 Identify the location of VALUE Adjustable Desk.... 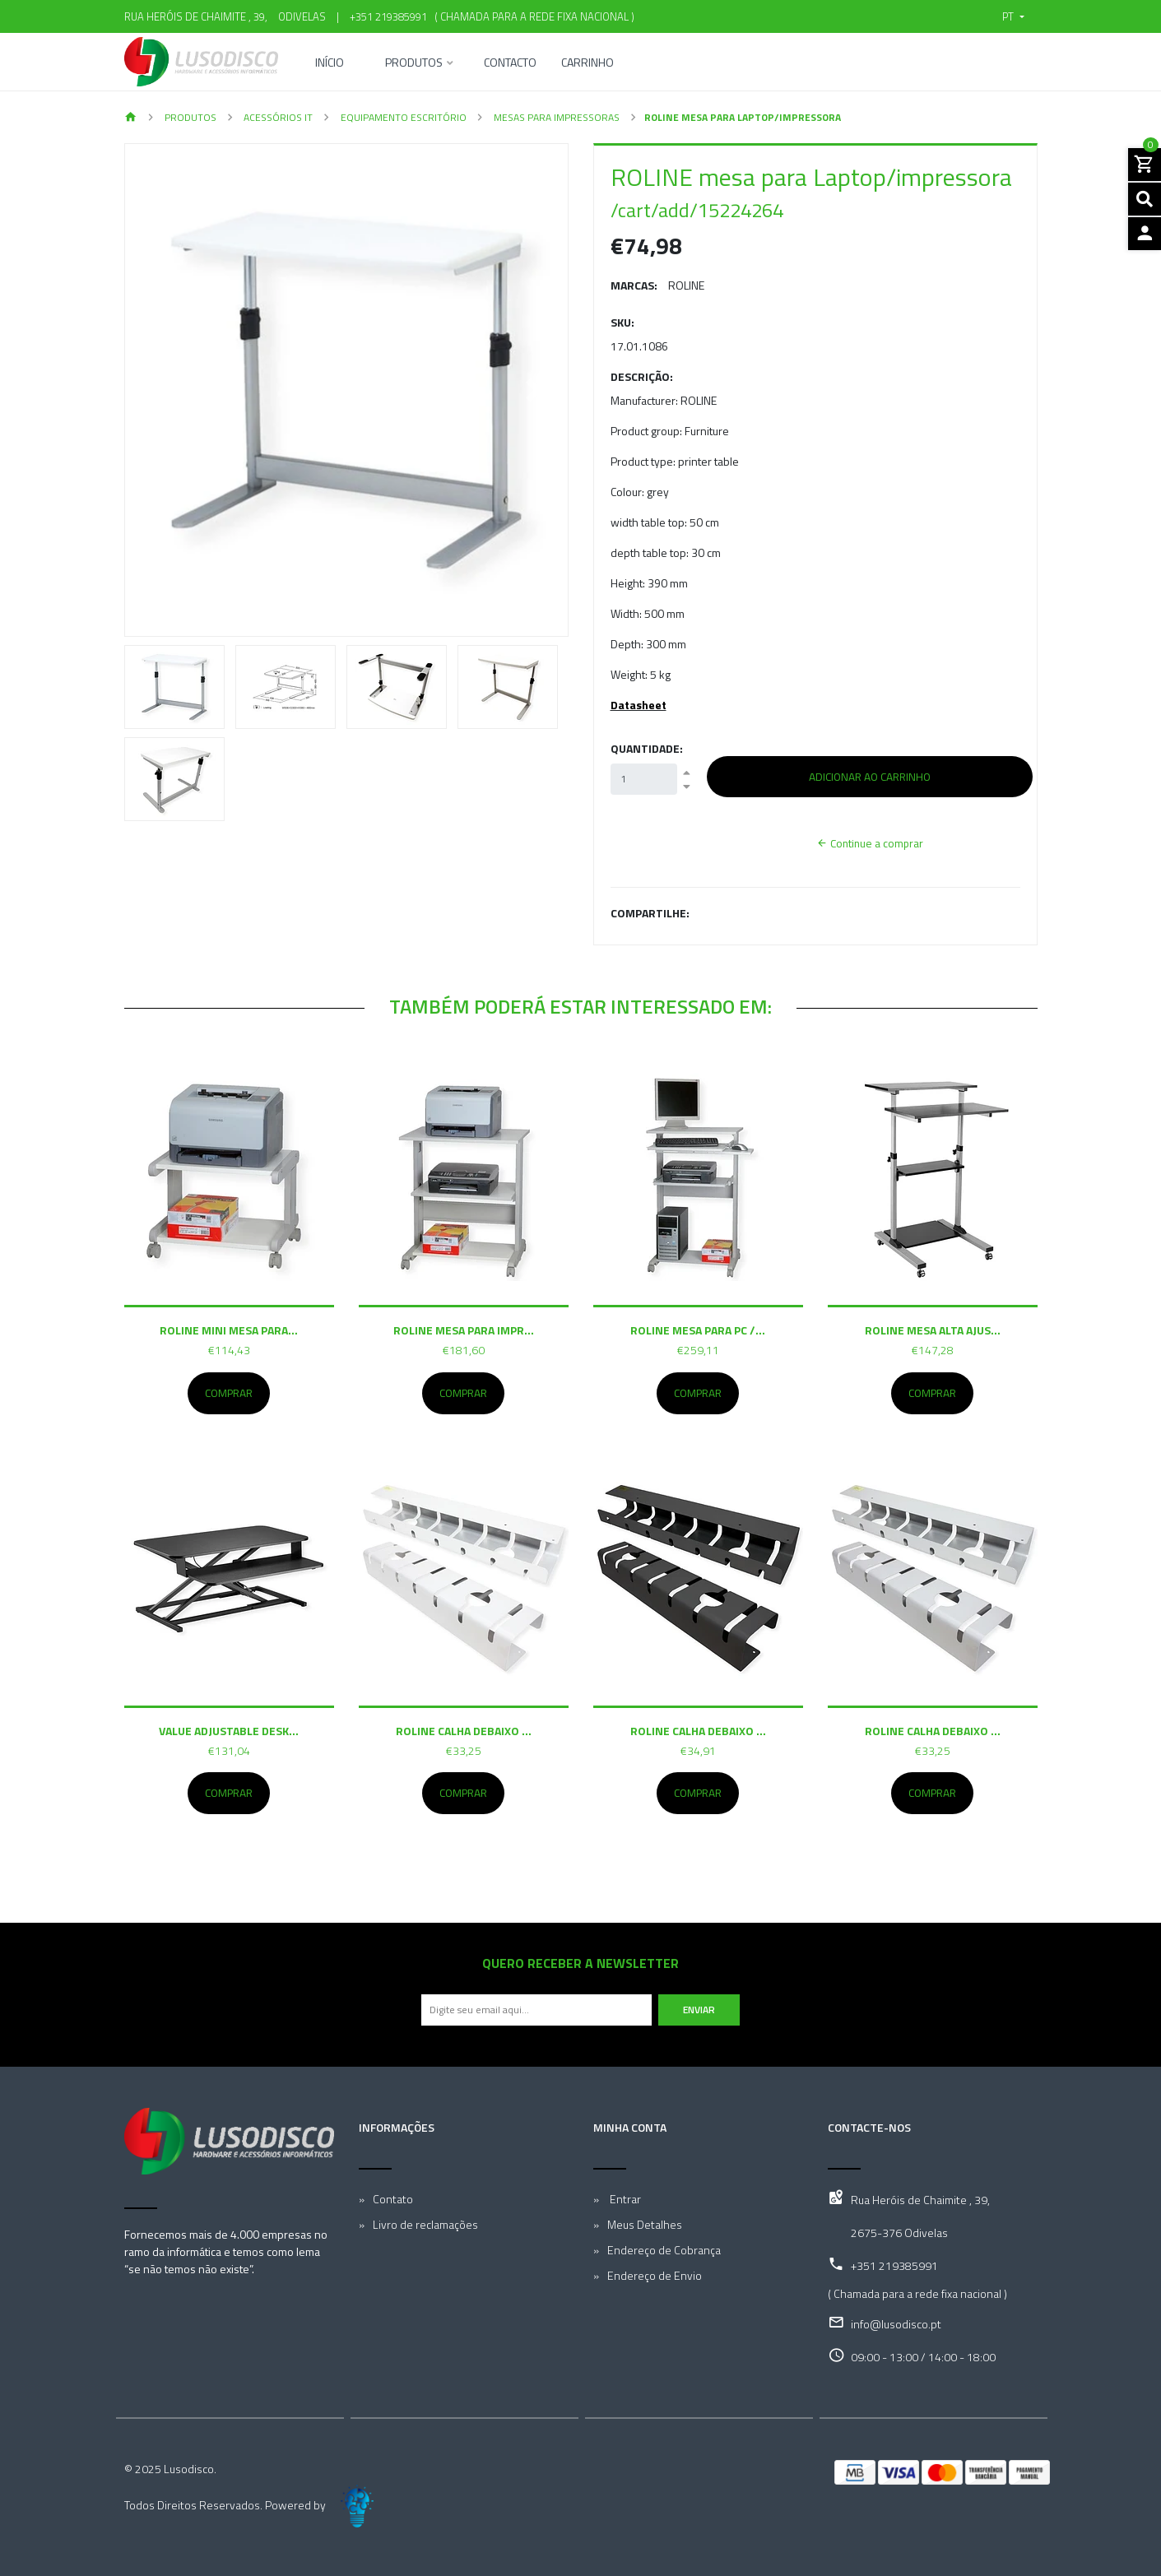
(229, 1730).